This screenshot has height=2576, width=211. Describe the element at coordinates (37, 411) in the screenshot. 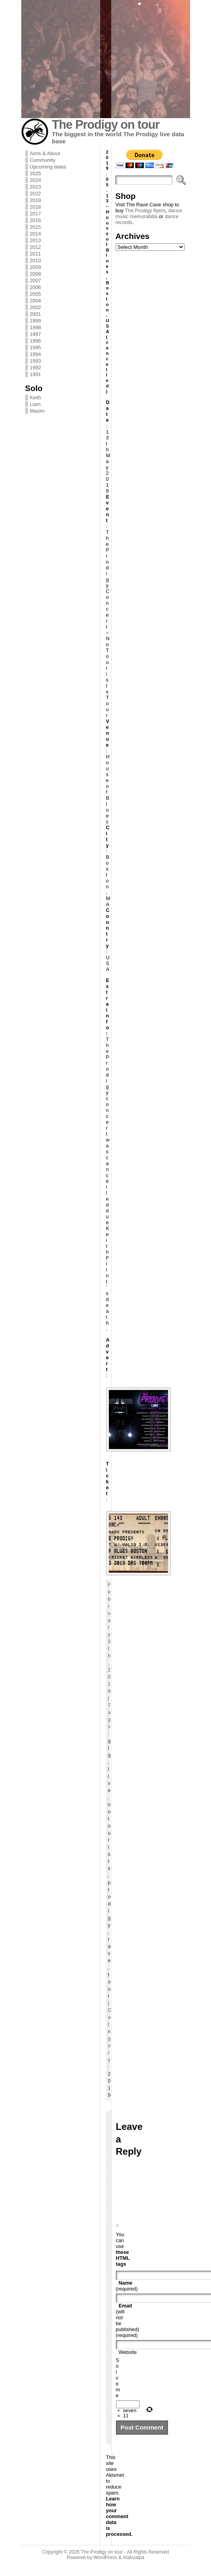

I see `Maxim` at that location.